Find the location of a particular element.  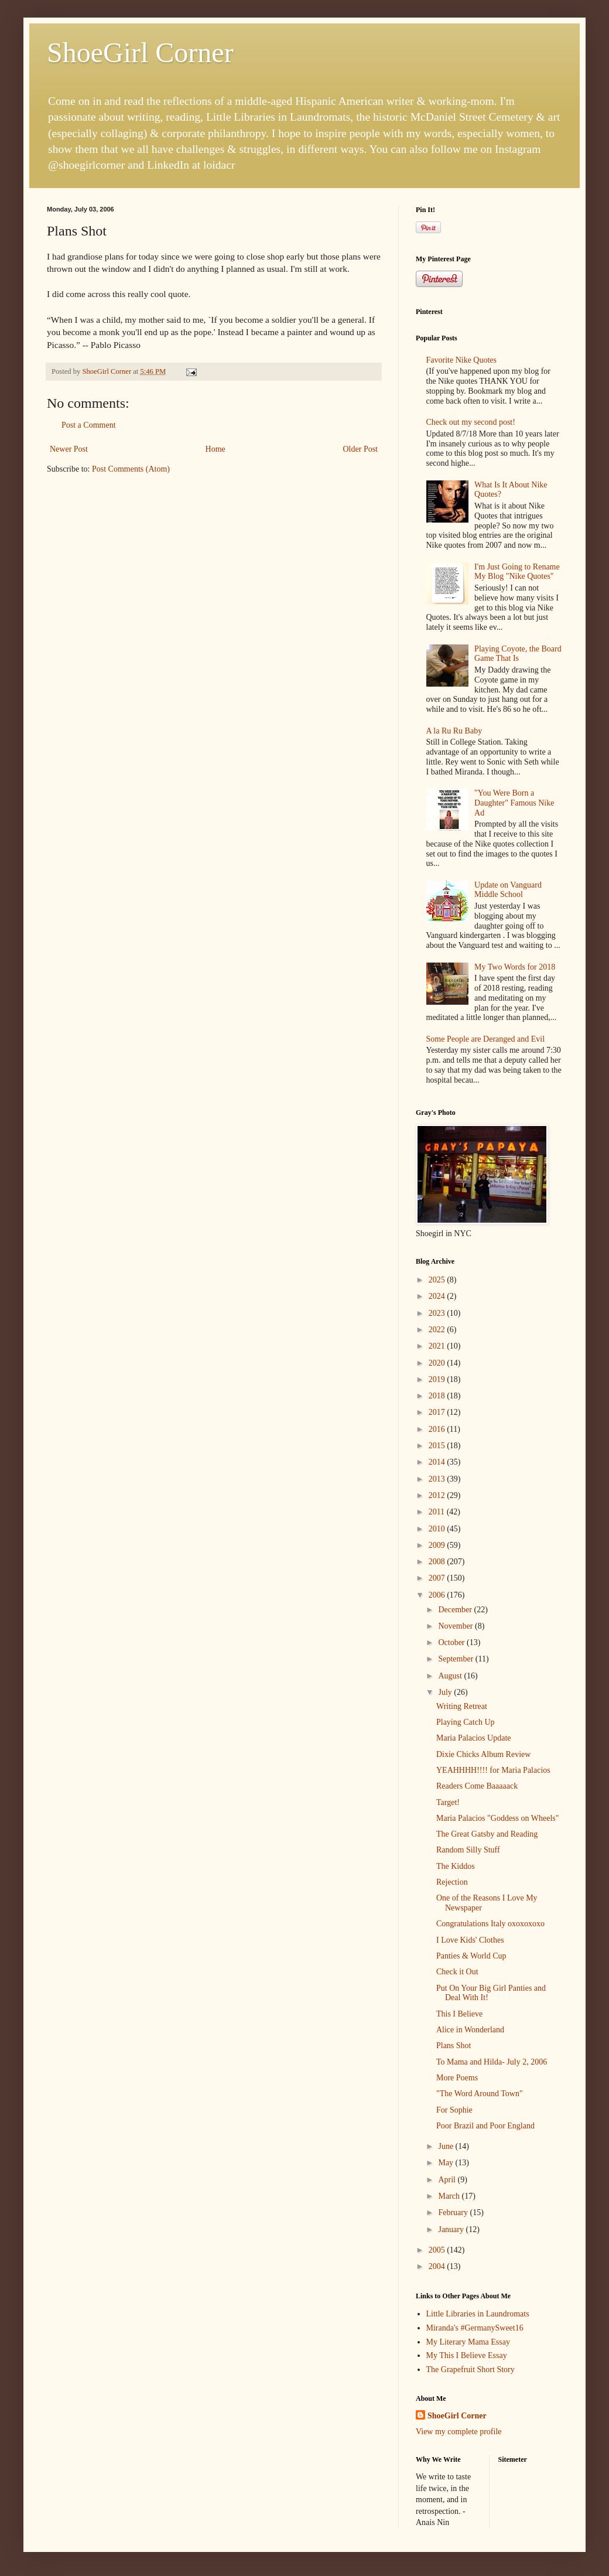

2006 is located at coordinates (438, 1595).